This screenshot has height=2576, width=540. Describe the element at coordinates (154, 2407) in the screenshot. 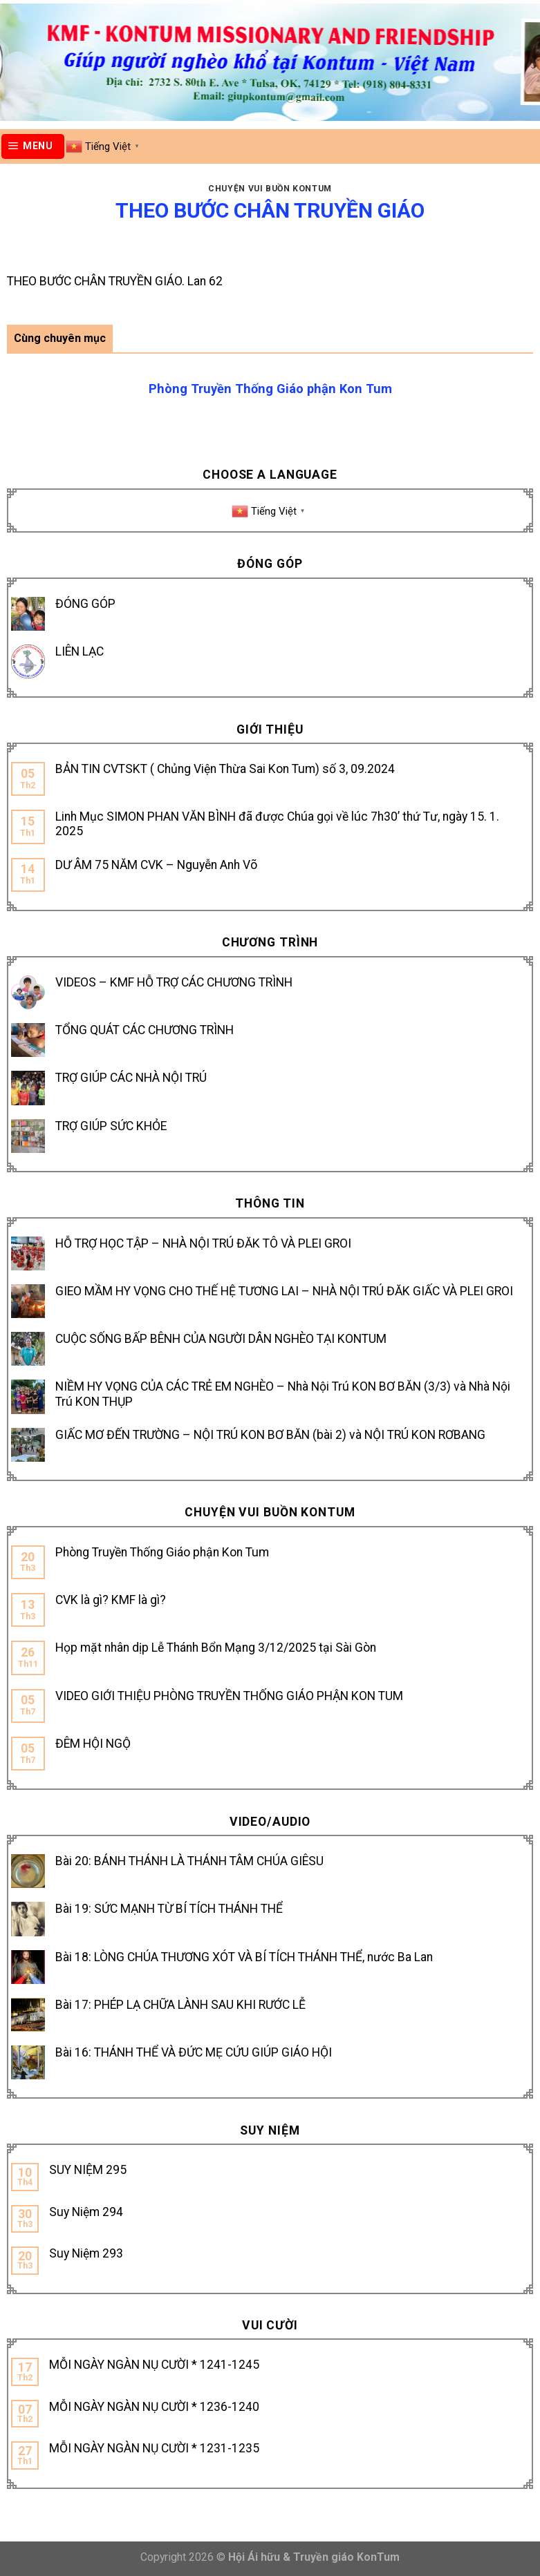

I see `MỖI NGÀY NGÀN NỤ CƯỜI * 1236-1240` at that location.